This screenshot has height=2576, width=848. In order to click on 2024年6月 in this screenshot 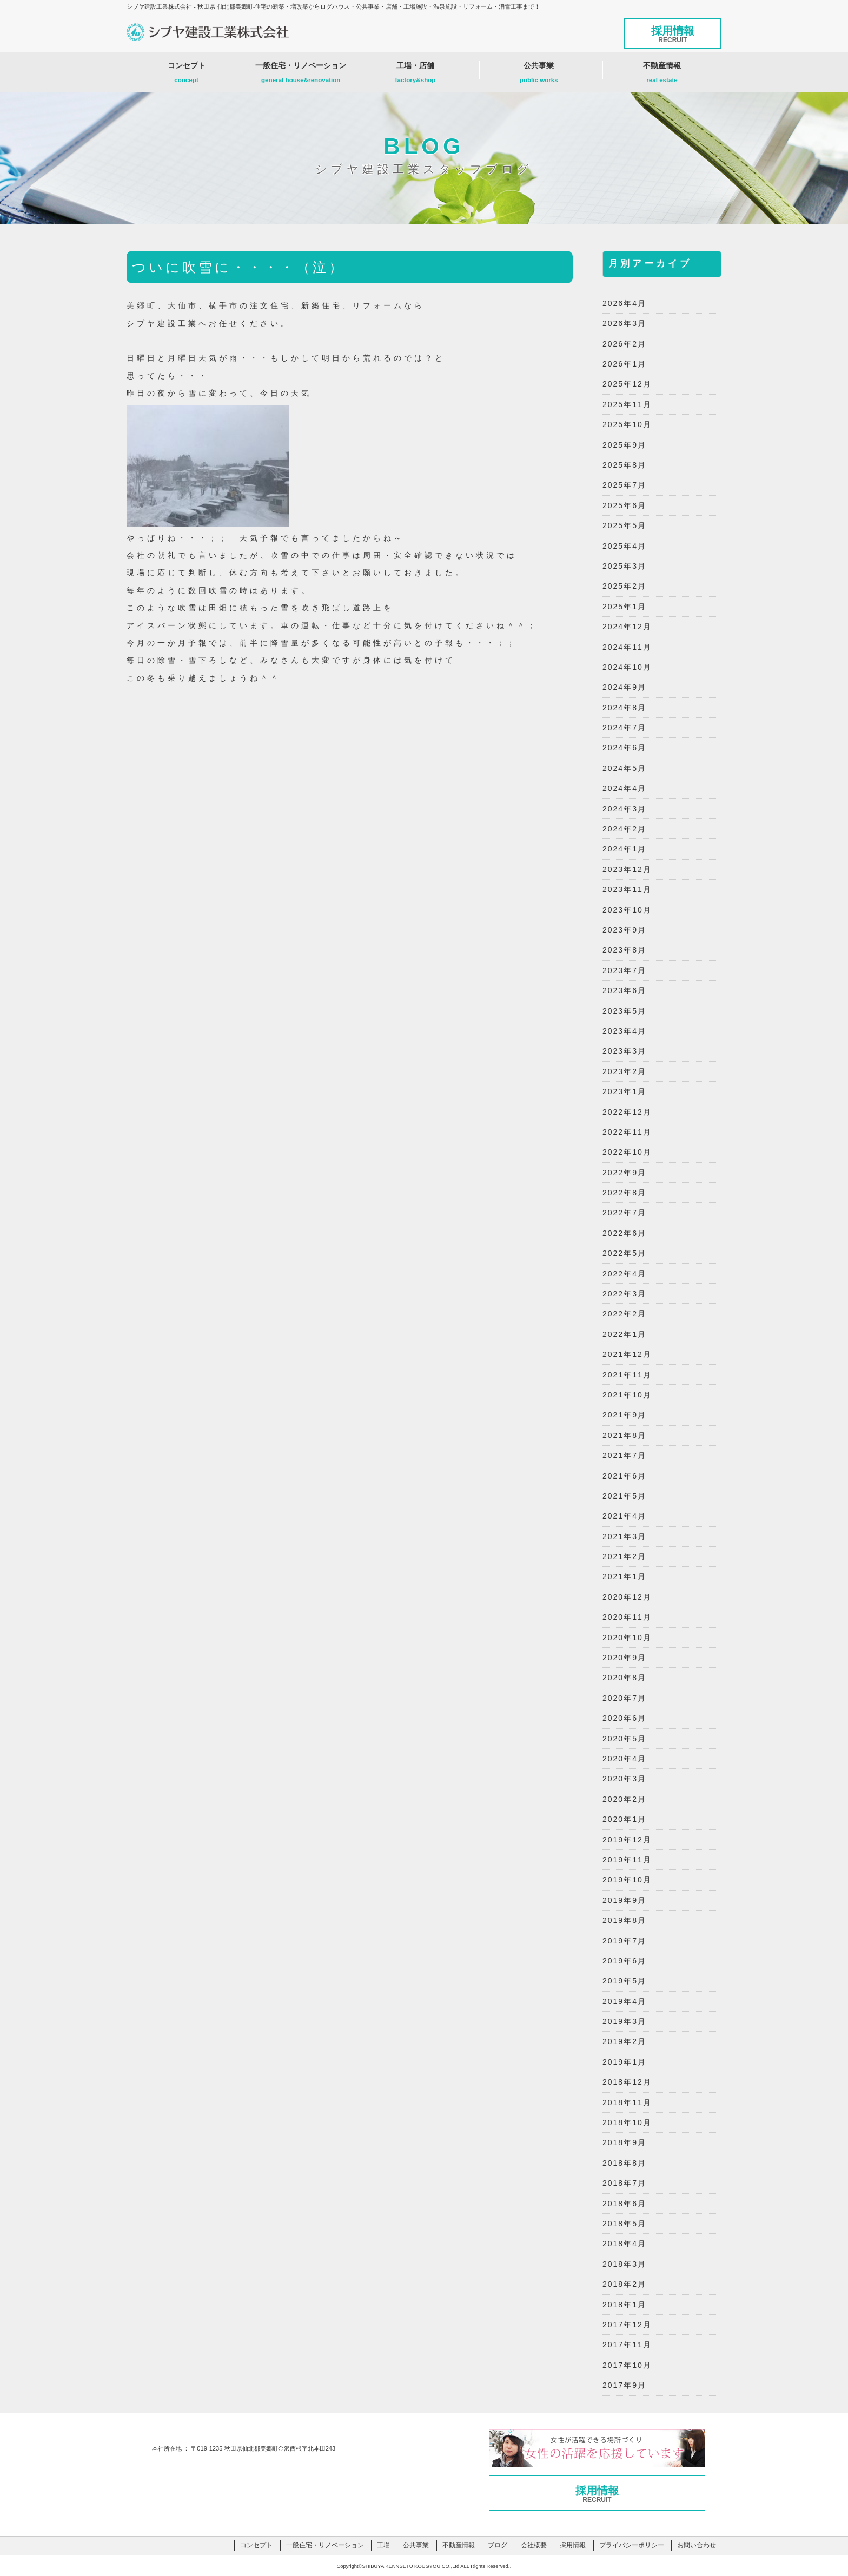, I will do `click(624, 747)`.